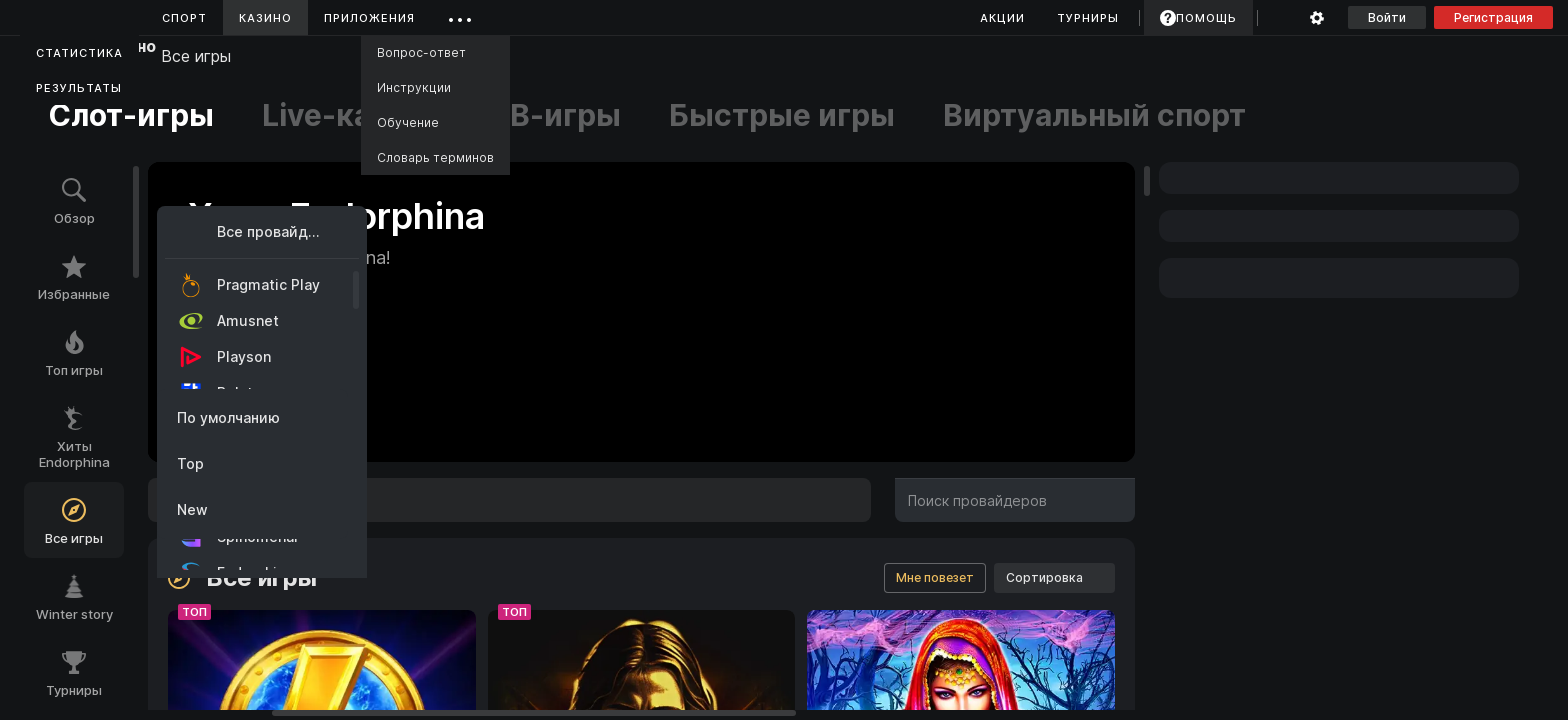  Describe the element at coordinates (352, 115) in the screenshot. I see `Live-казино` at that location.